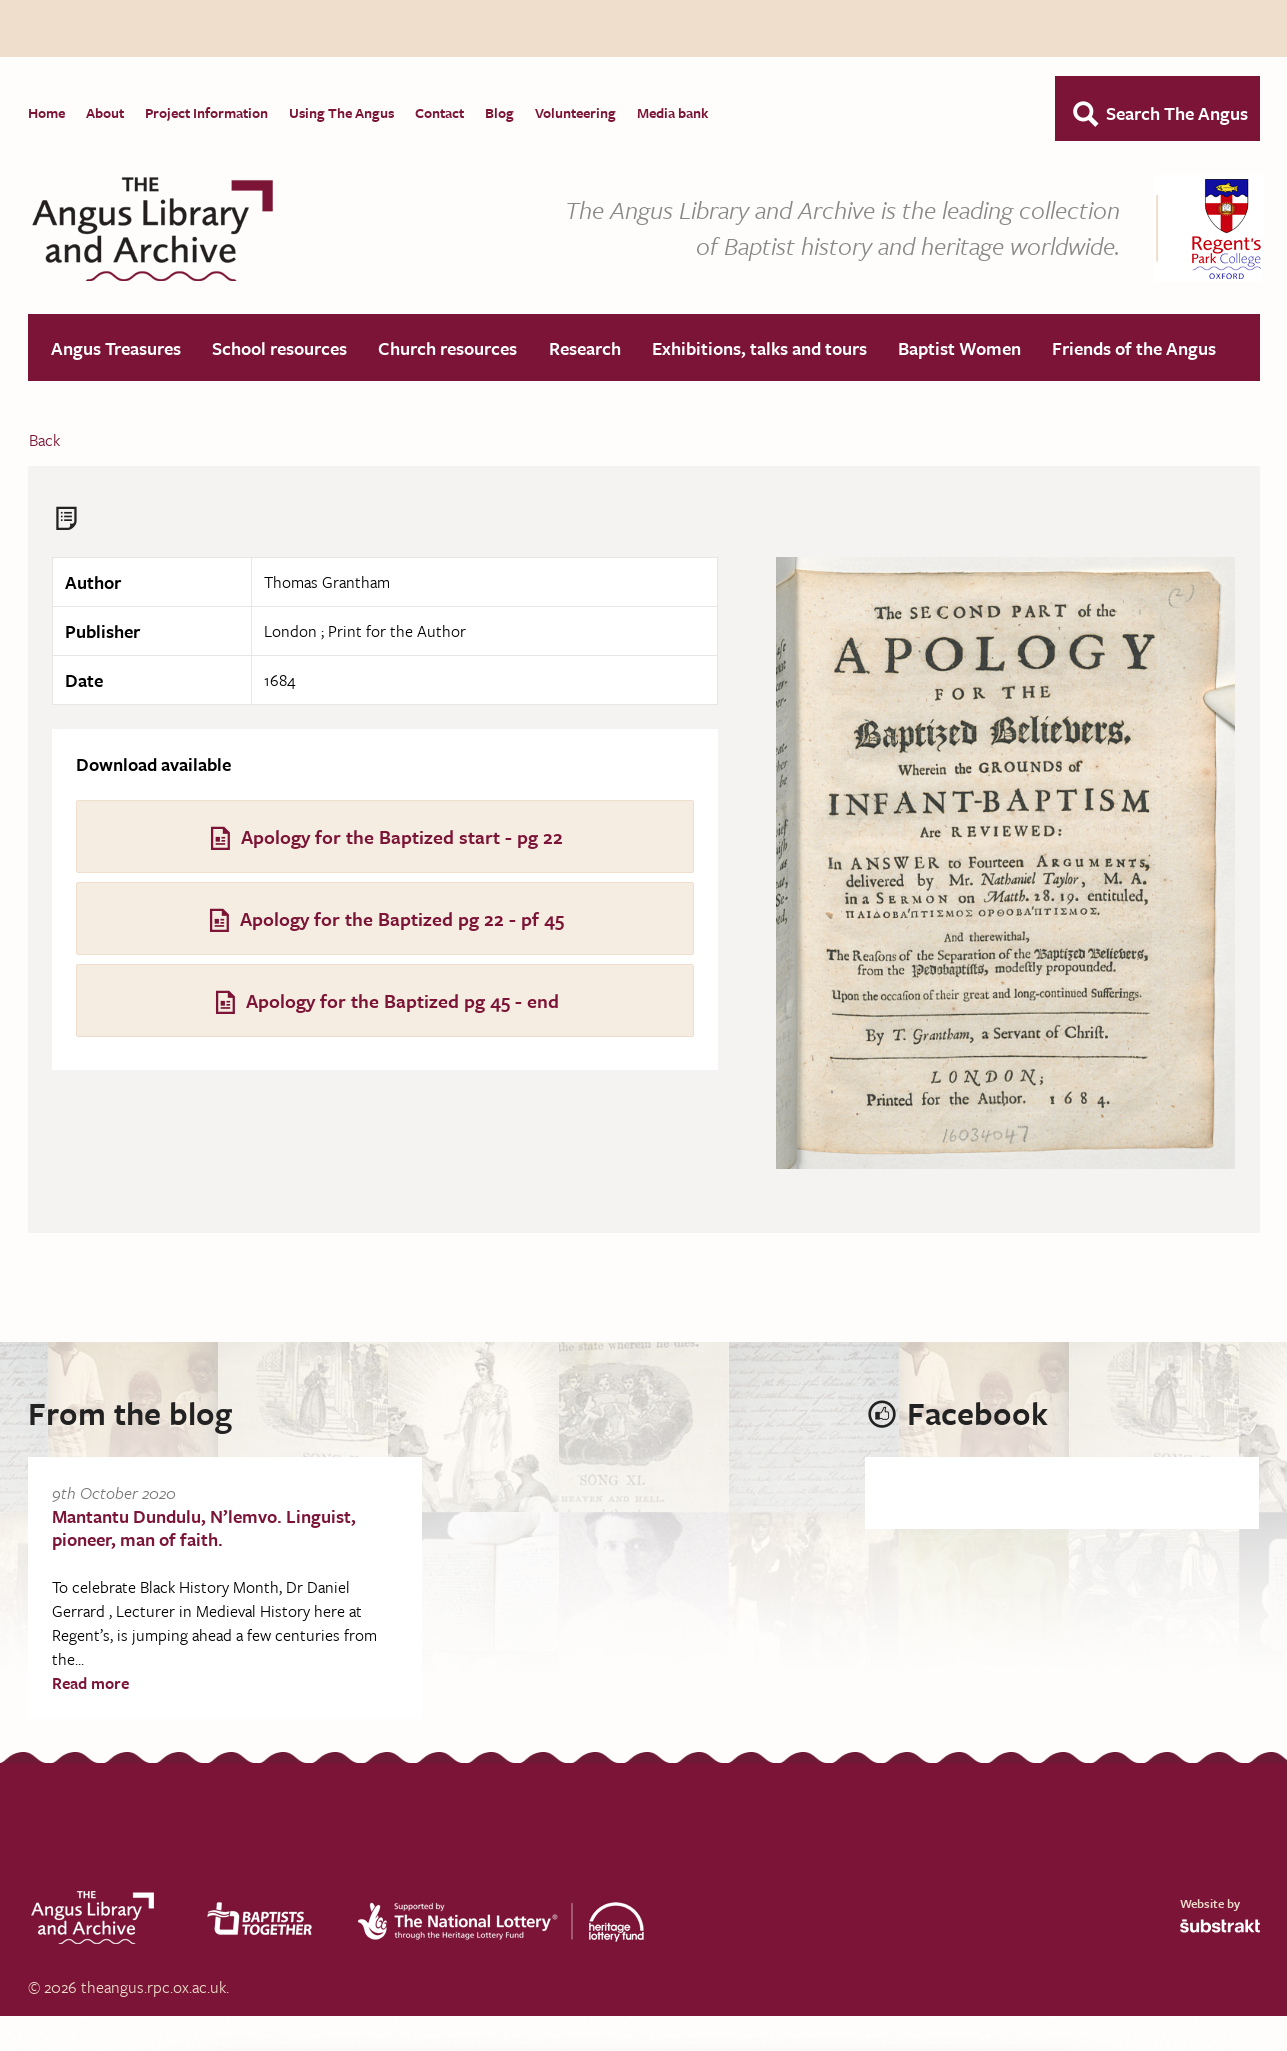 This screenshot has height=2051, width=1287. I want to click on Exhibitions, talks and tours, so click(759, 349).